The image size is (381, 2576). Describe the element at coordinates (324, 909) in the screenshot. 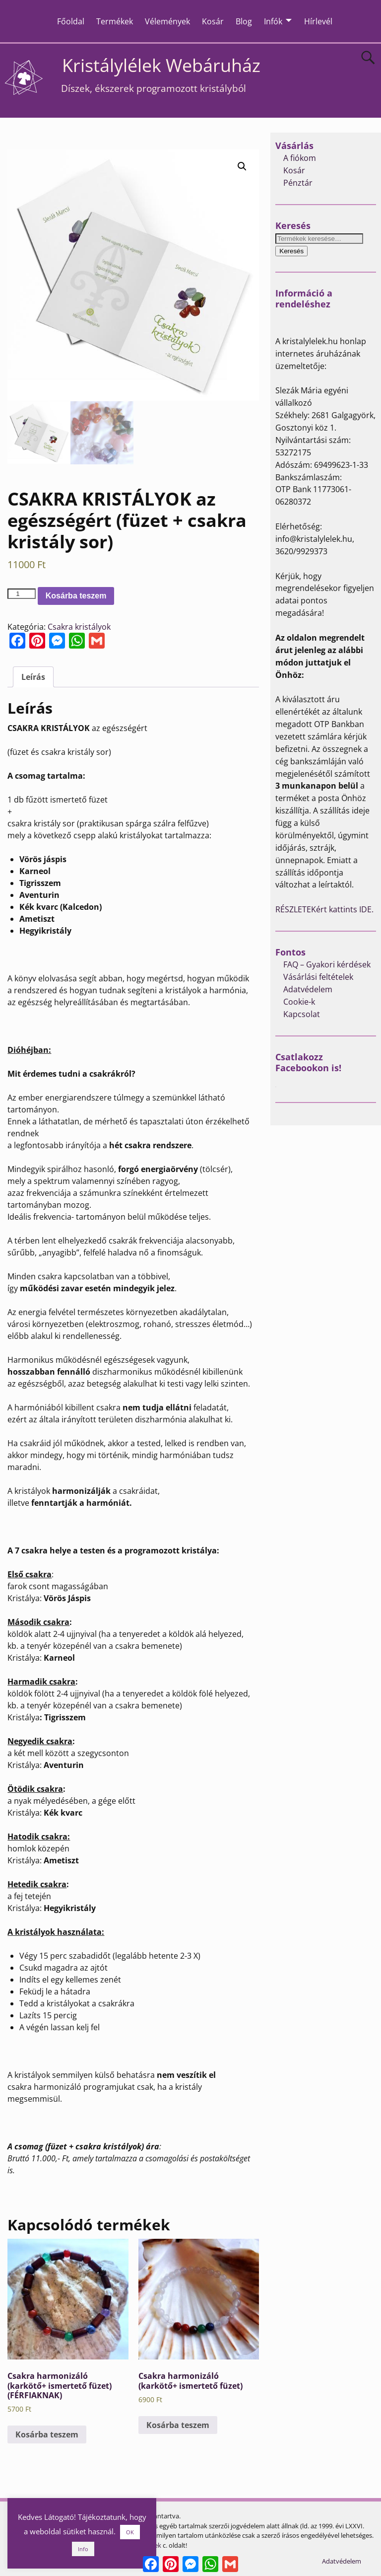

I see `RÉSZLETEKért kattints IDE.` at that location.